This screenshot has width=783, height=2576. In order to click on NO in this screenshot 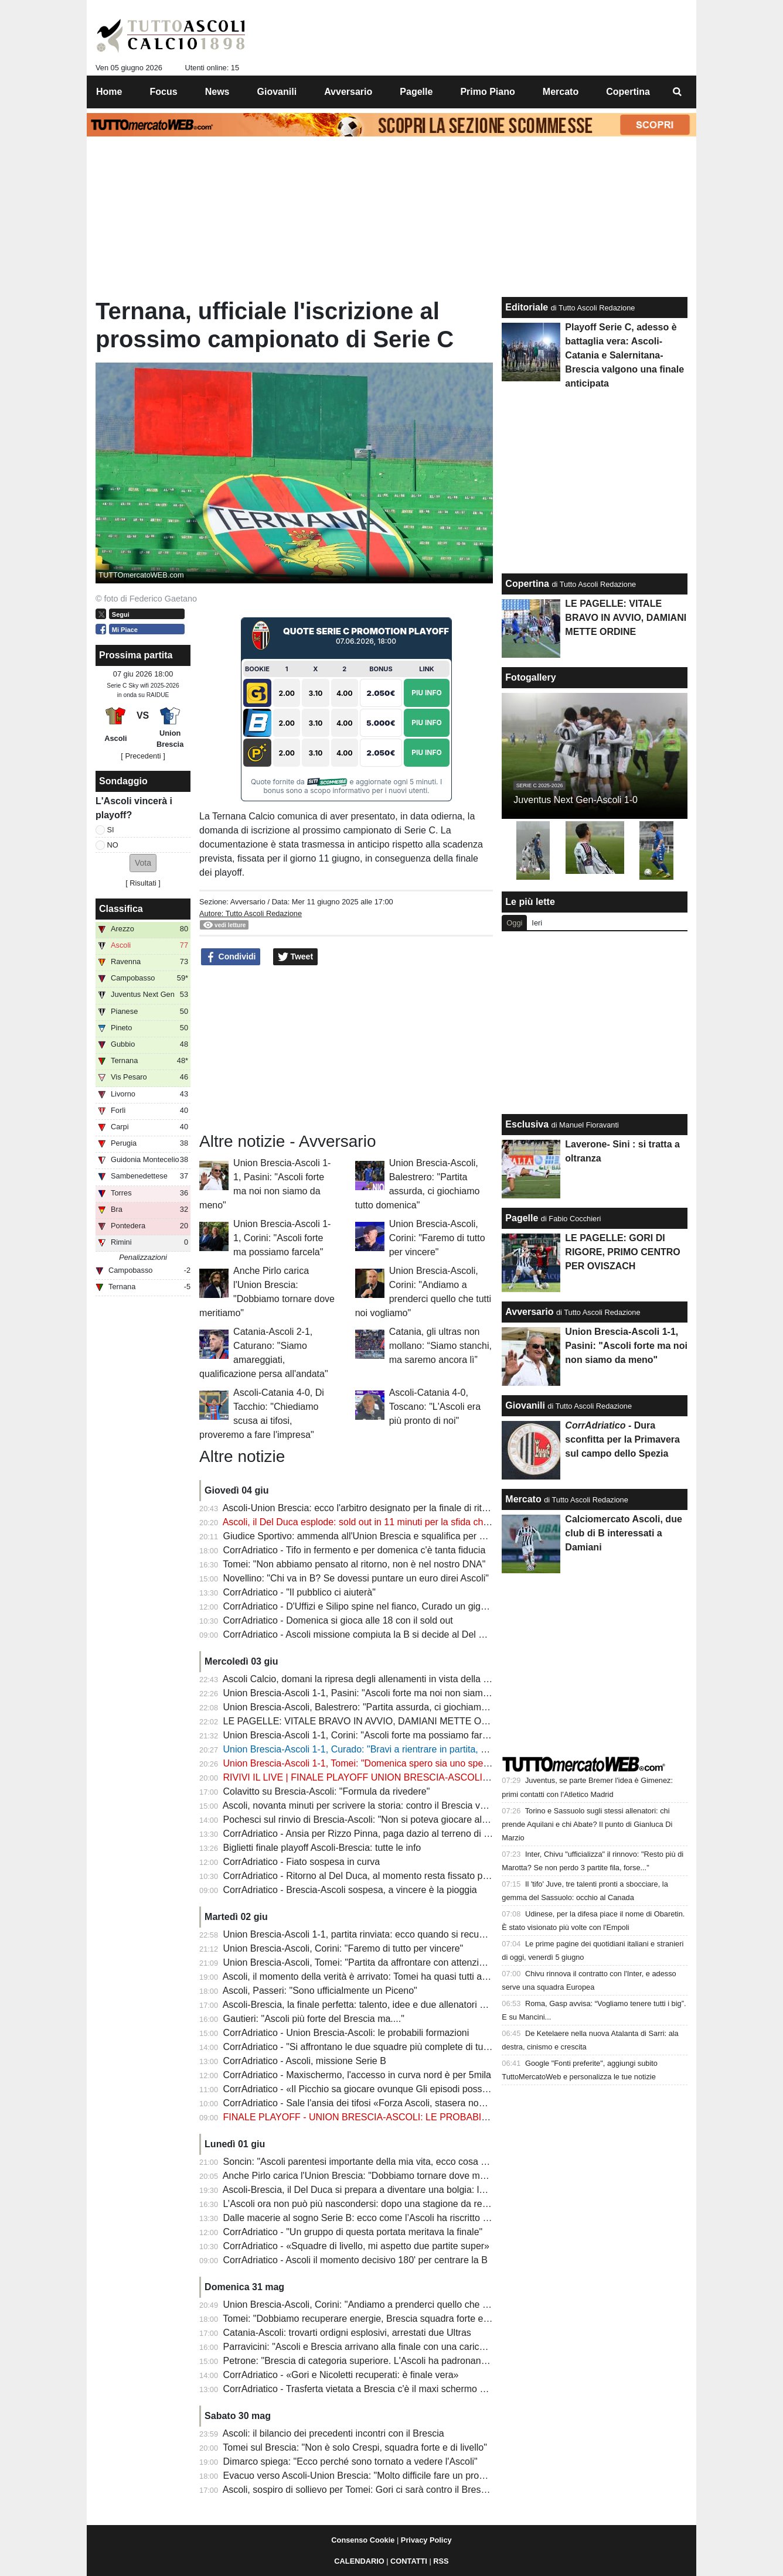, I will do `click(112, 845)`.